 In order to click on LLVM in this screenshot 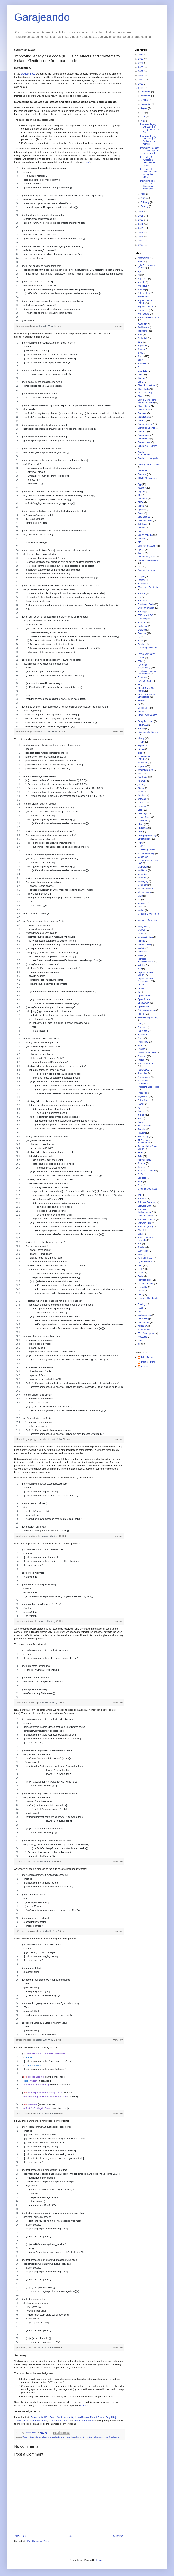, I will do `click(140, 846)`.